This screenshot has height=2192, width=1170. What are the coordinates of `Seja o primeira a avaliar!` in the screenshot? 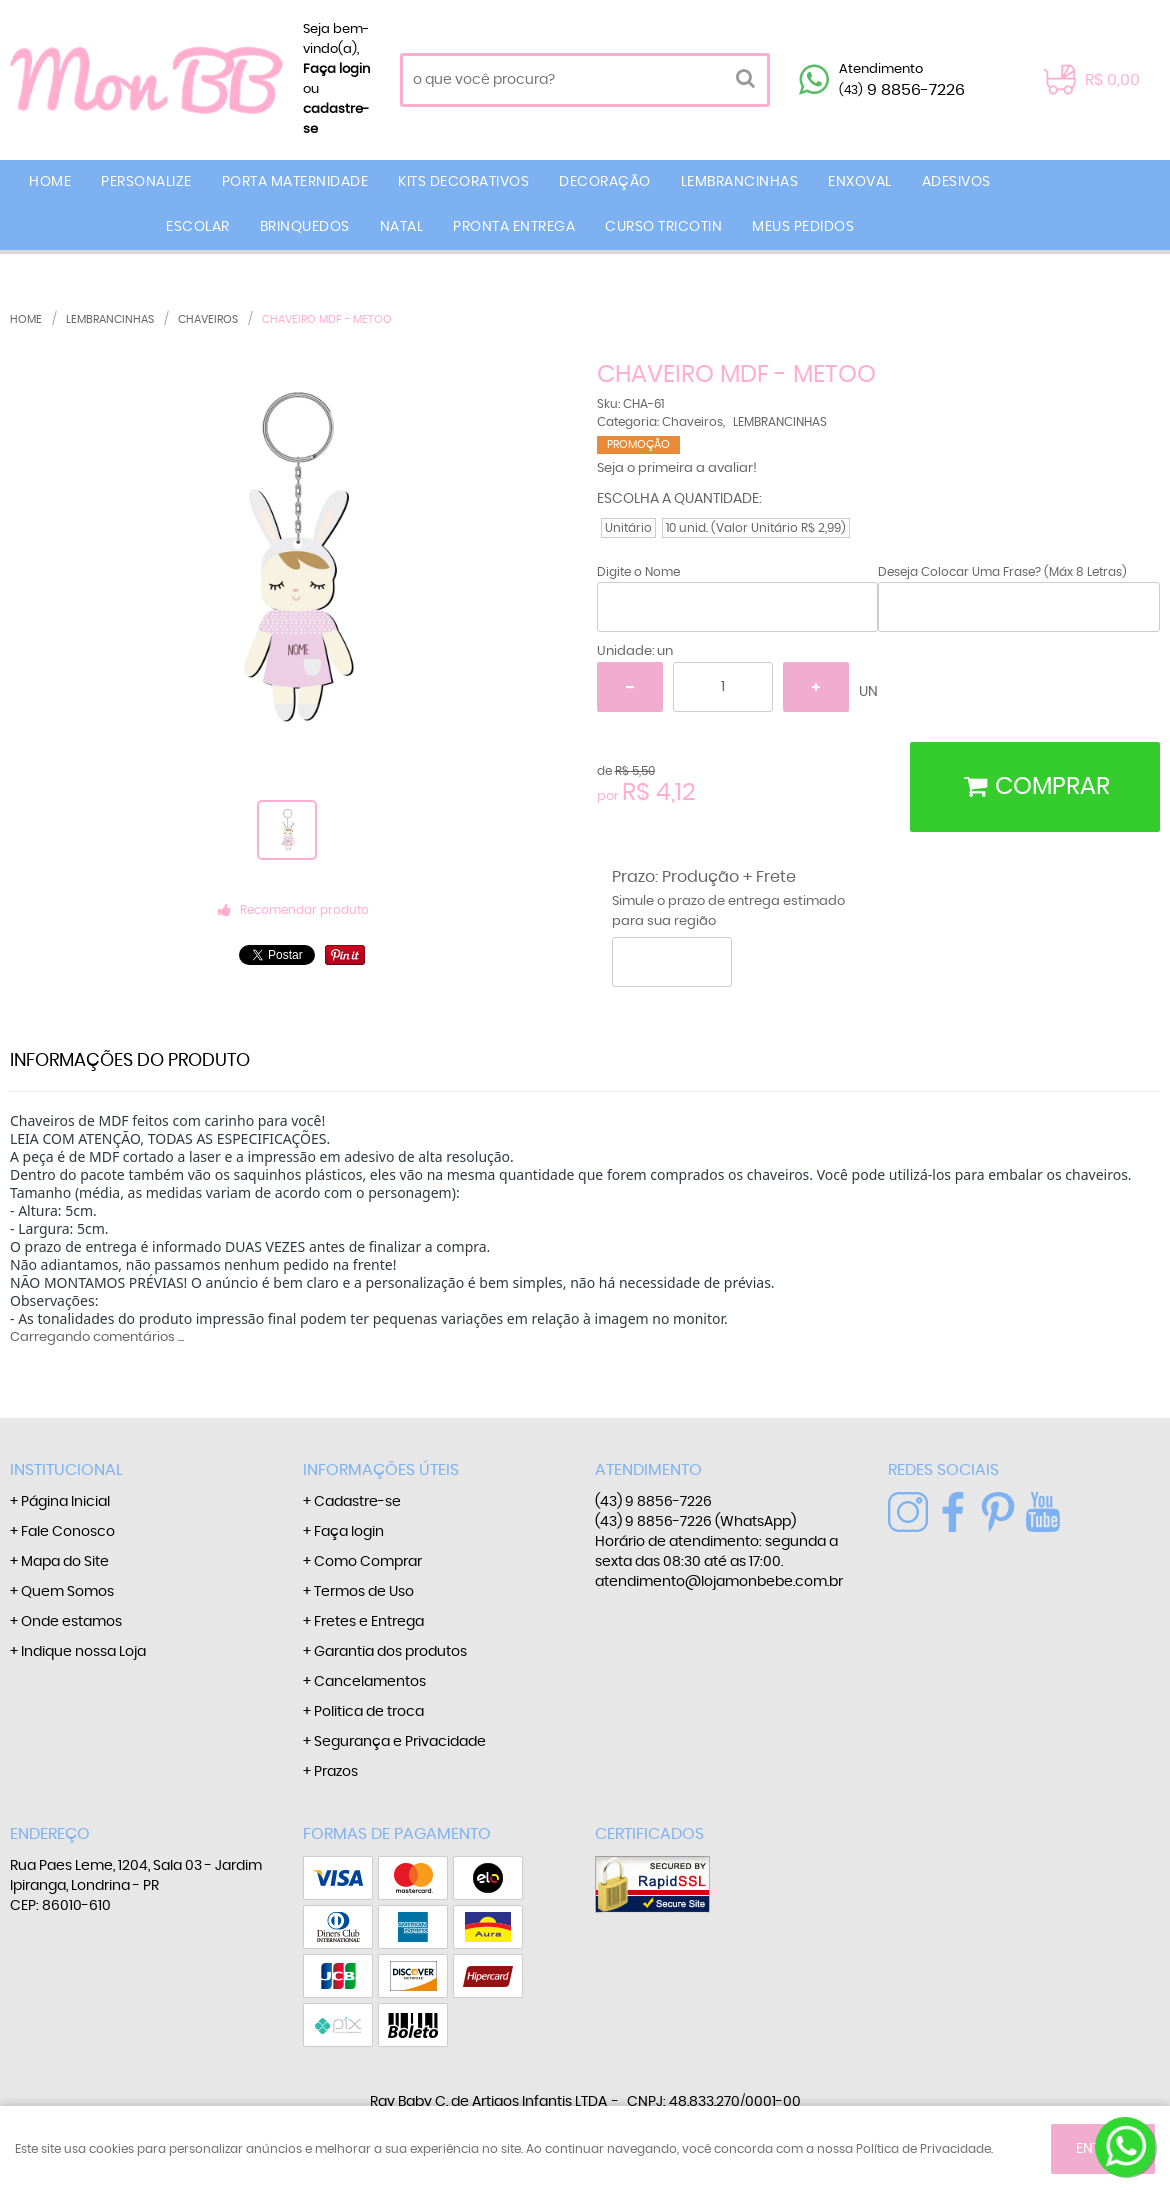 It's located at (677, 468).